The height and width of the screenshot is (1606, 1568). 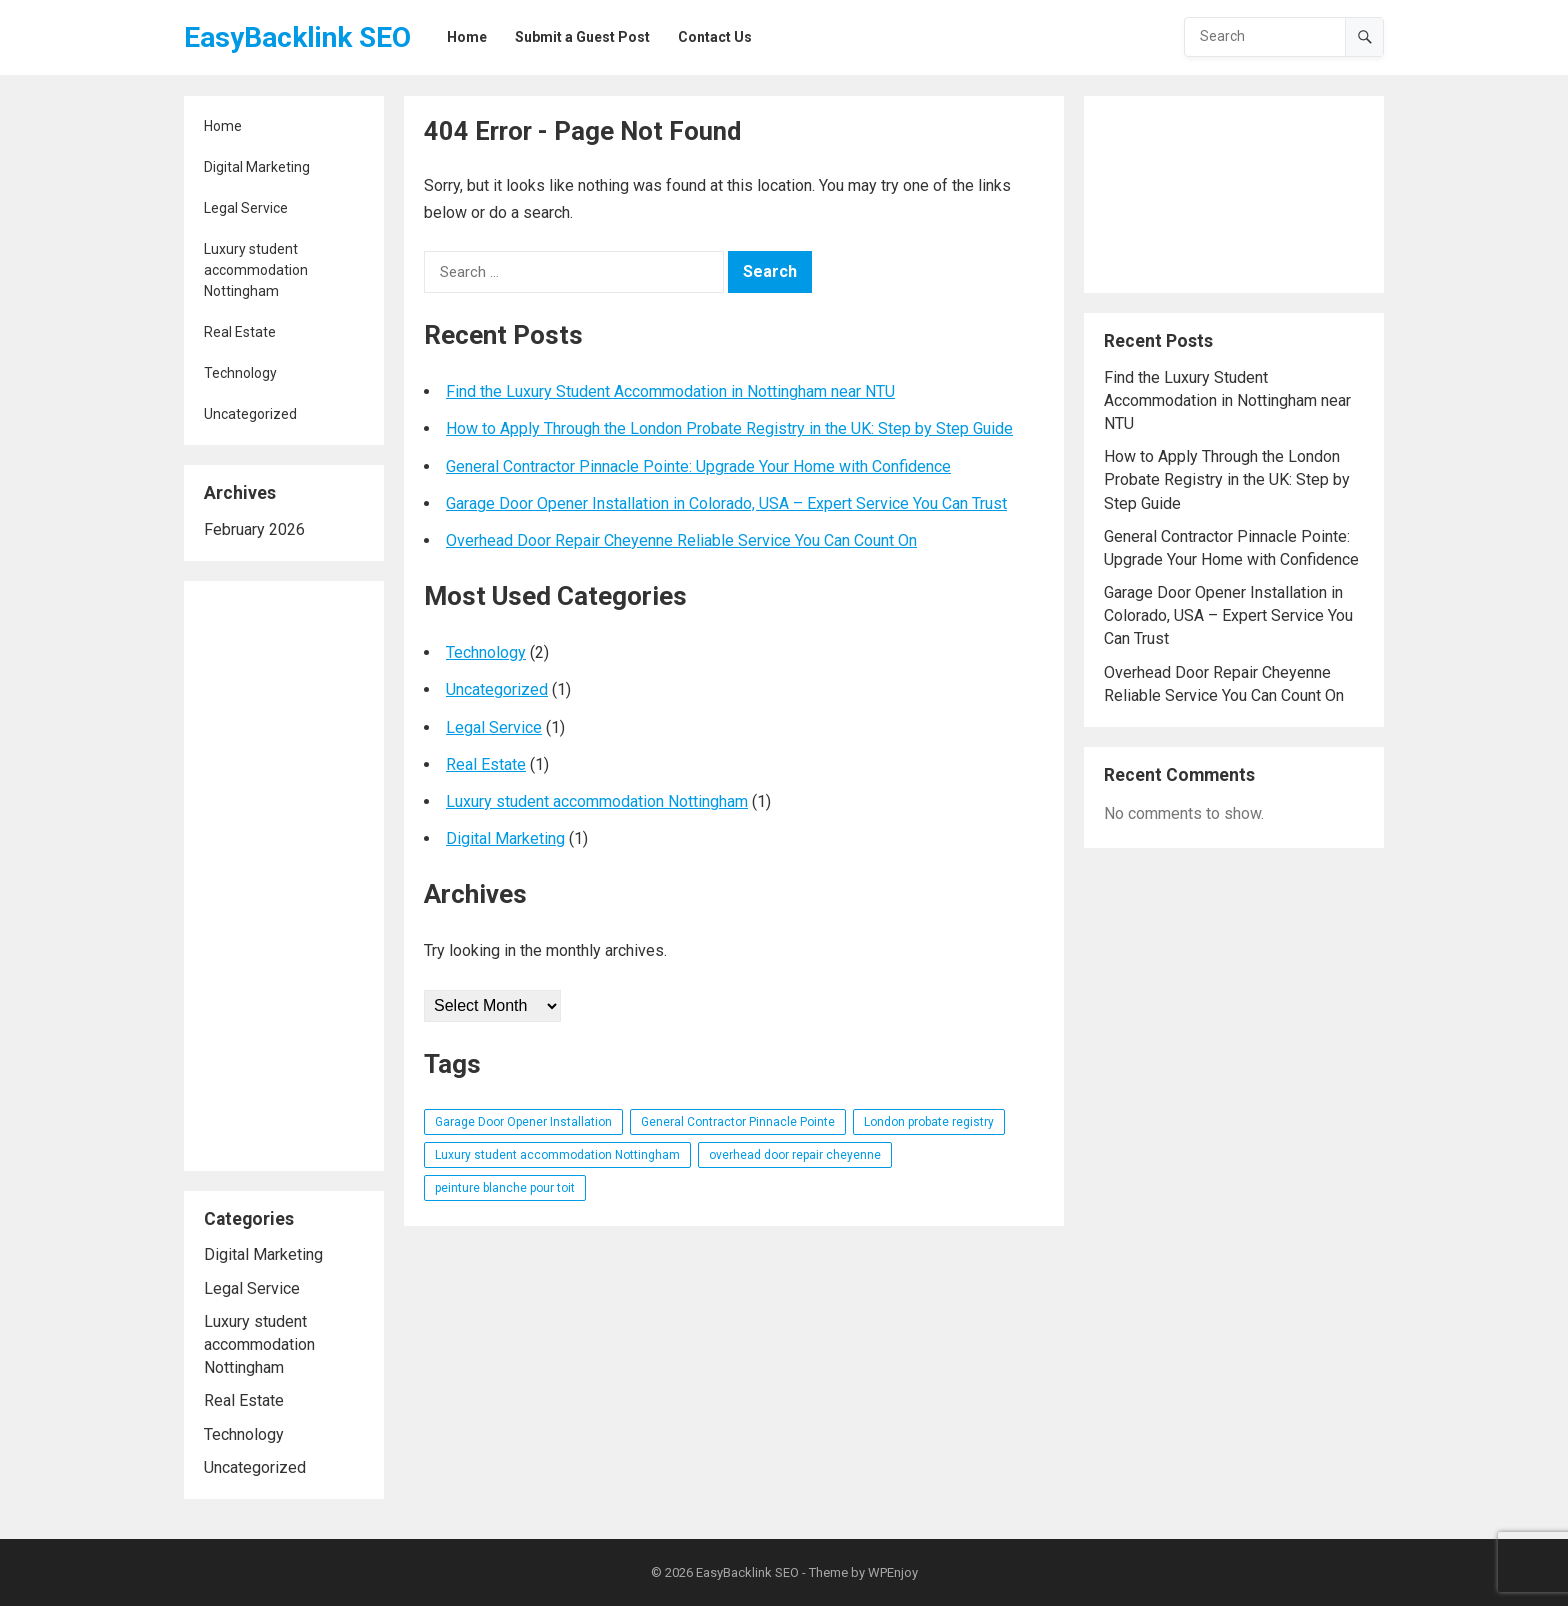 I want to click on Garage Door Opener Installation [Garage Door Opener Installation (1 item)], so click(x=523, y=1122).